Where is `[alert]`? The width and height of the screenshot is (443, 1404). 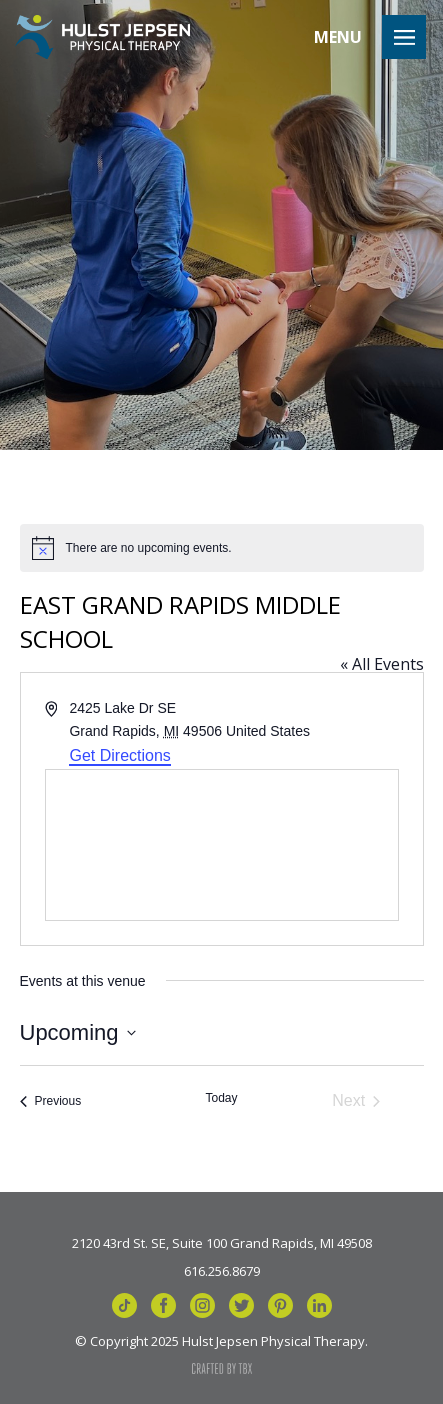 [alert] is located at coordinates (222, 548).